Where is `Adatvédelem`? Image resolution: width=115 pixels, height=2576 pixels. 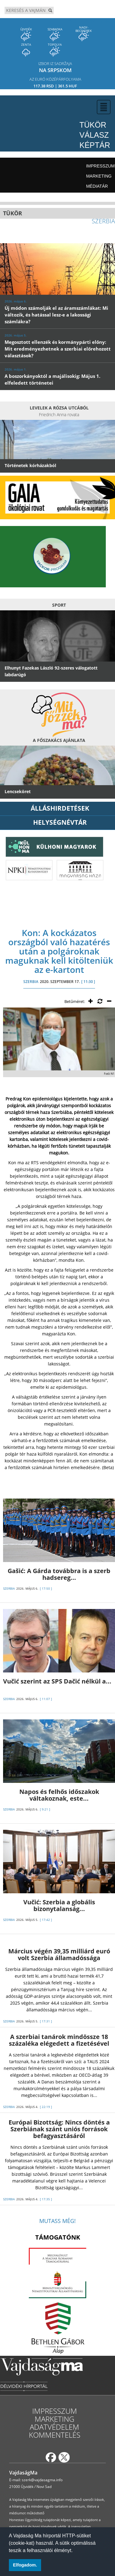
Adatvédelem is located at coordinates (54, 2427).